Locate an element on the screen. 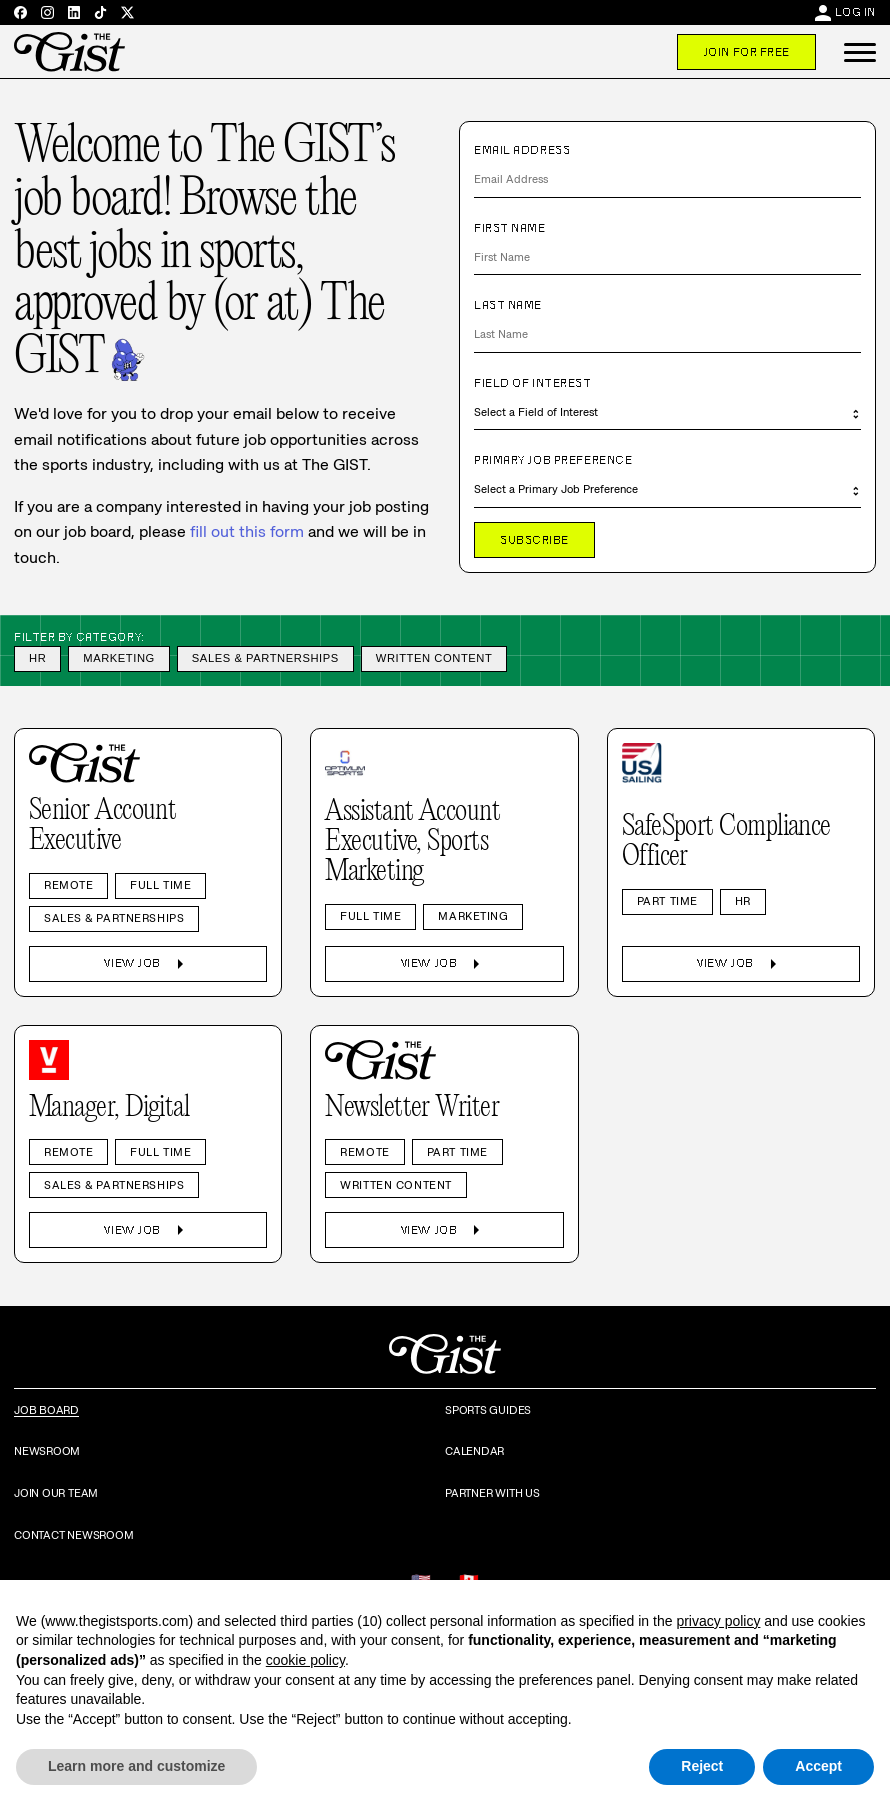 The height and width of the screenshot is (1805, 890). Contact Newsroom is located at coordinates (73, 1535).